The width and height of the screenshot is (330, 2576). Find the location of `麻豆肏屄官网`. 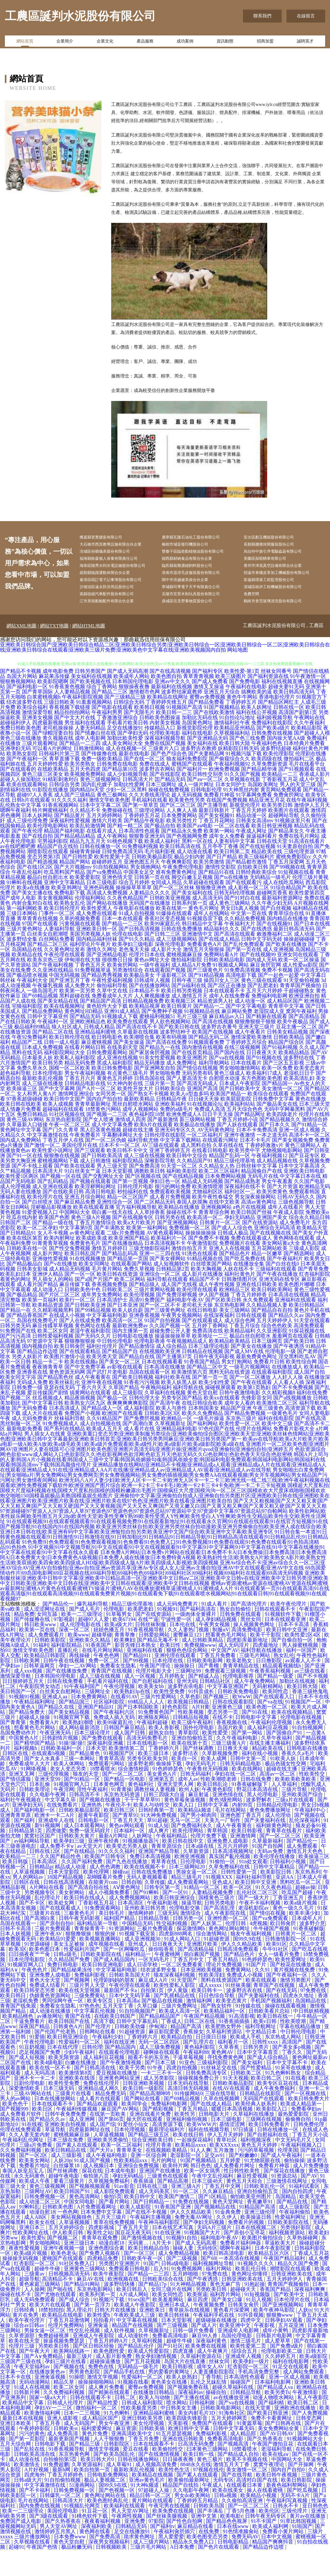

麻豆肏屄官网 is located at coordinates (265, 991).